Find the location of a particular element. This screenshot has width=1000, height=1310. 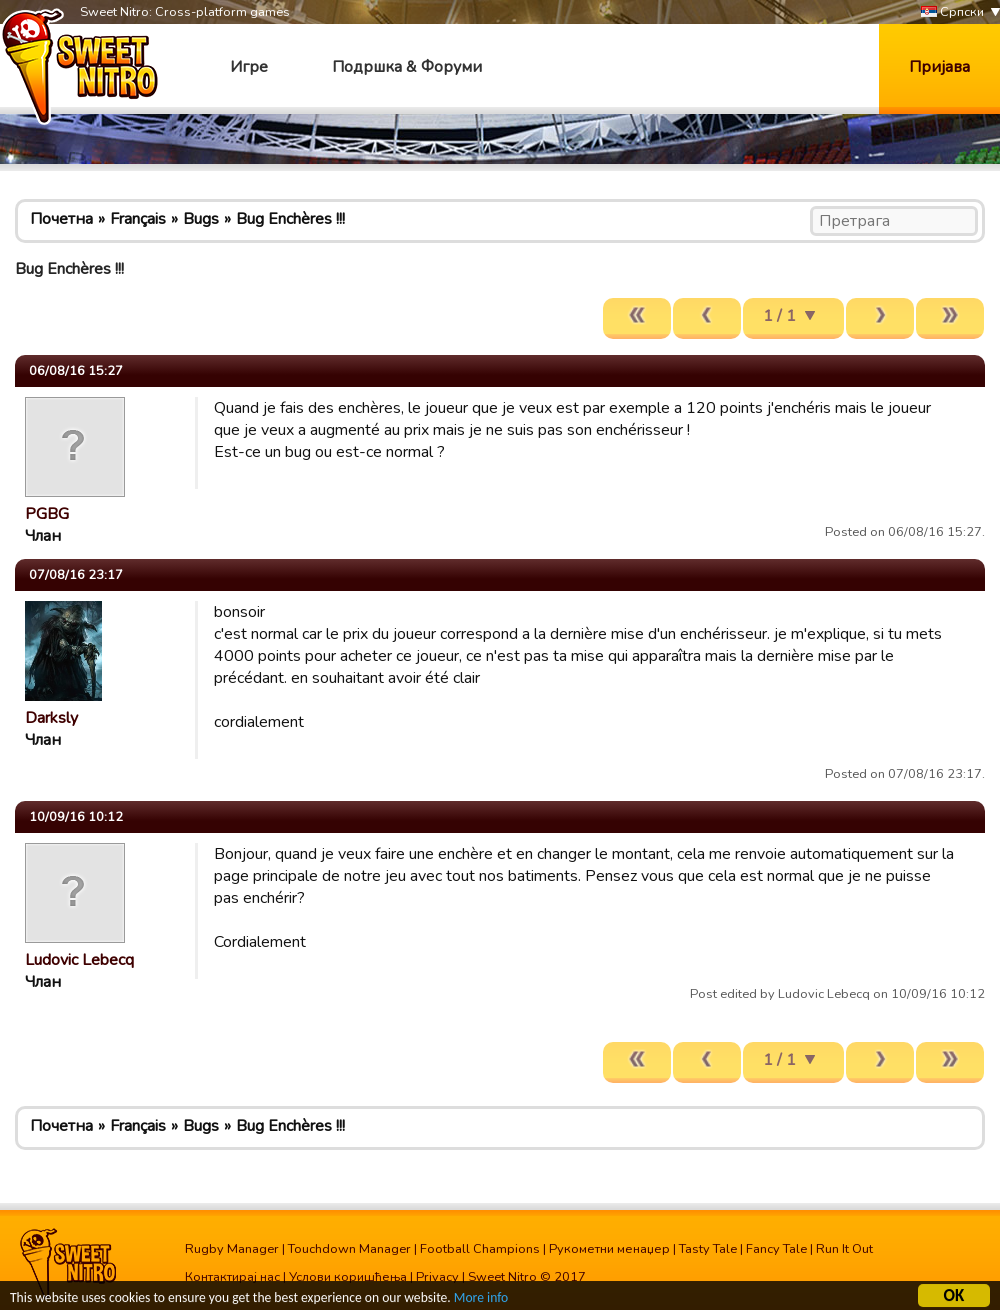

Подршка & Форуми is located at coordinates (407, 67).